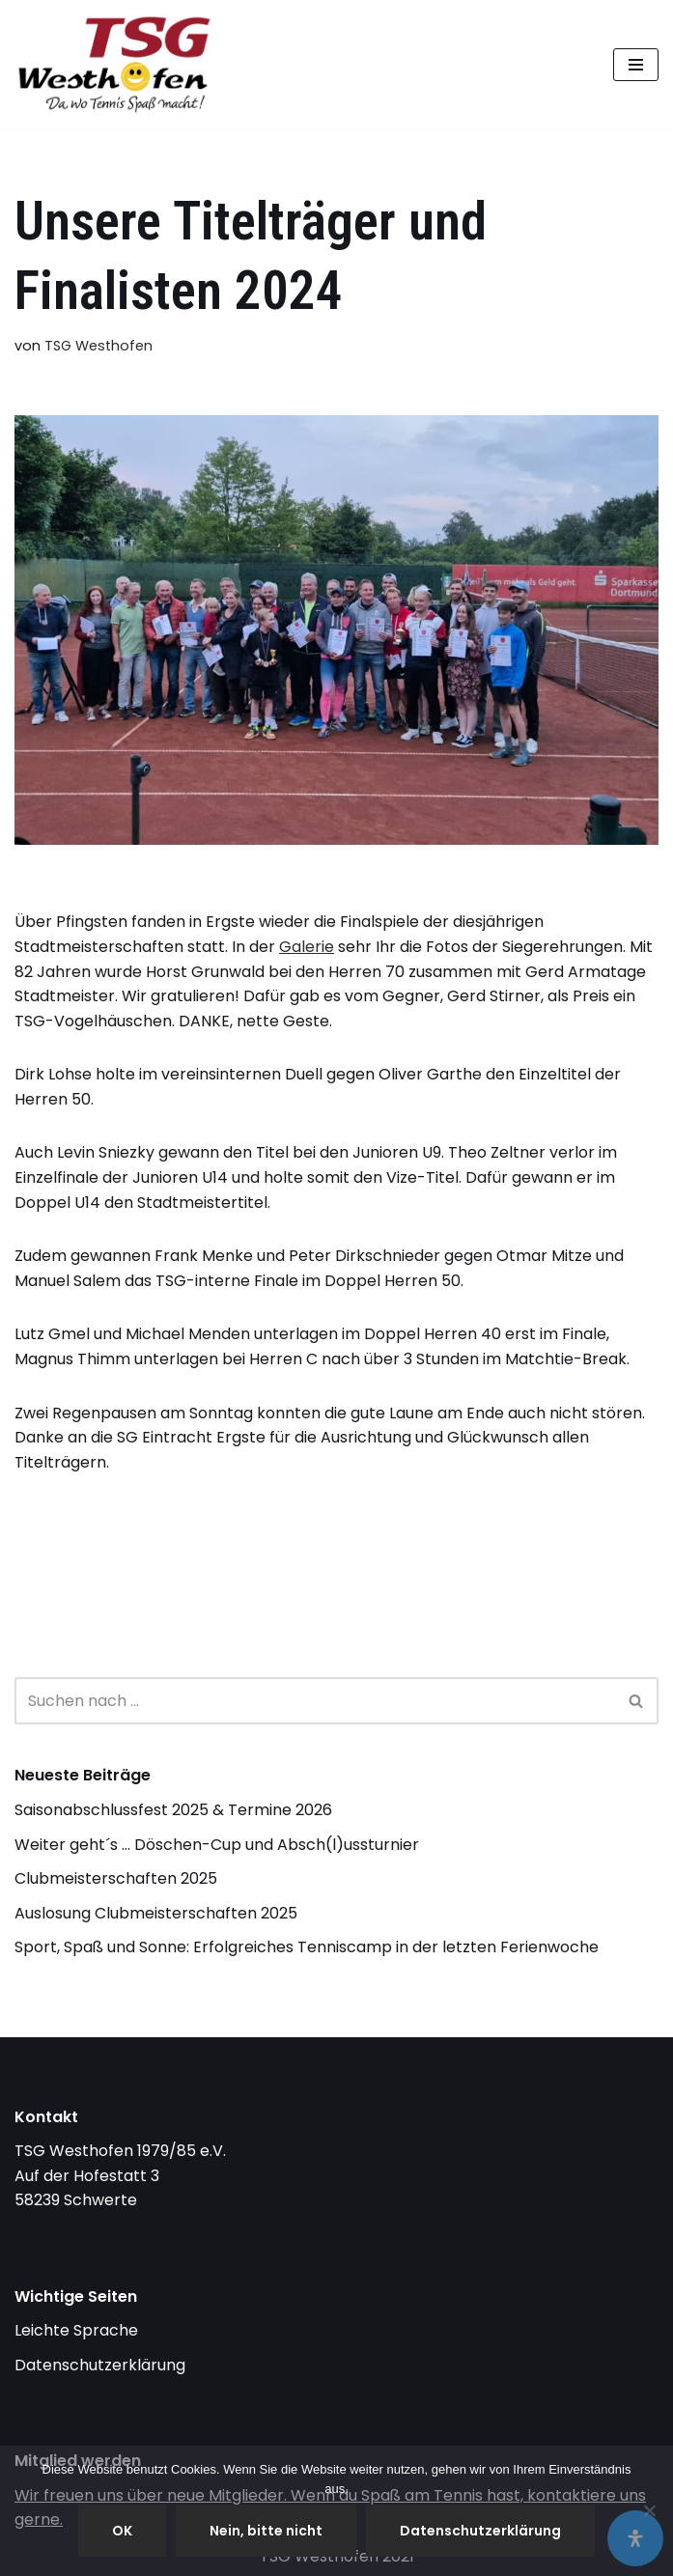 The height and width of the screenshot is (2576, 673). What do you see at coordinates (122, 2530) in the screenshot?
I see `OK` at bounding box center [122, 2530].